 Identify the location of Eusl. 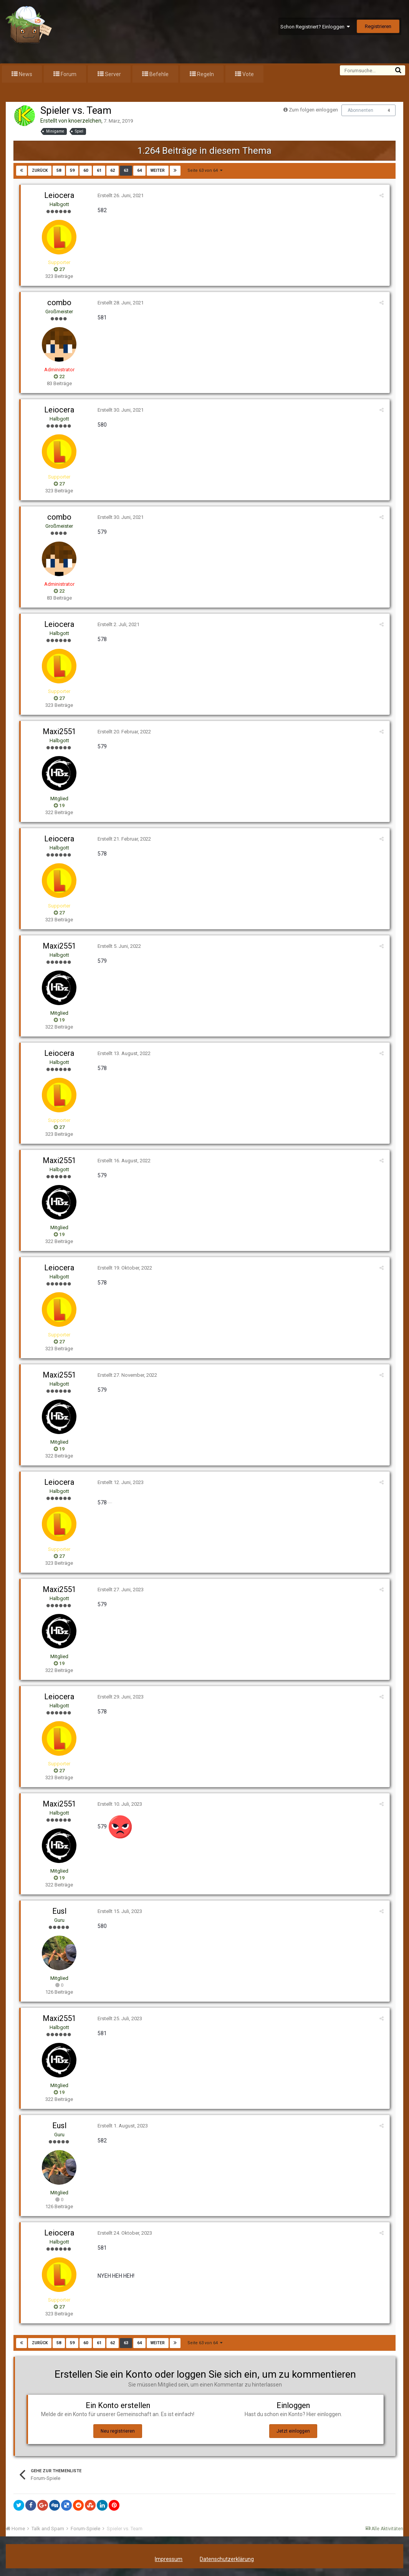
(59, 1911).